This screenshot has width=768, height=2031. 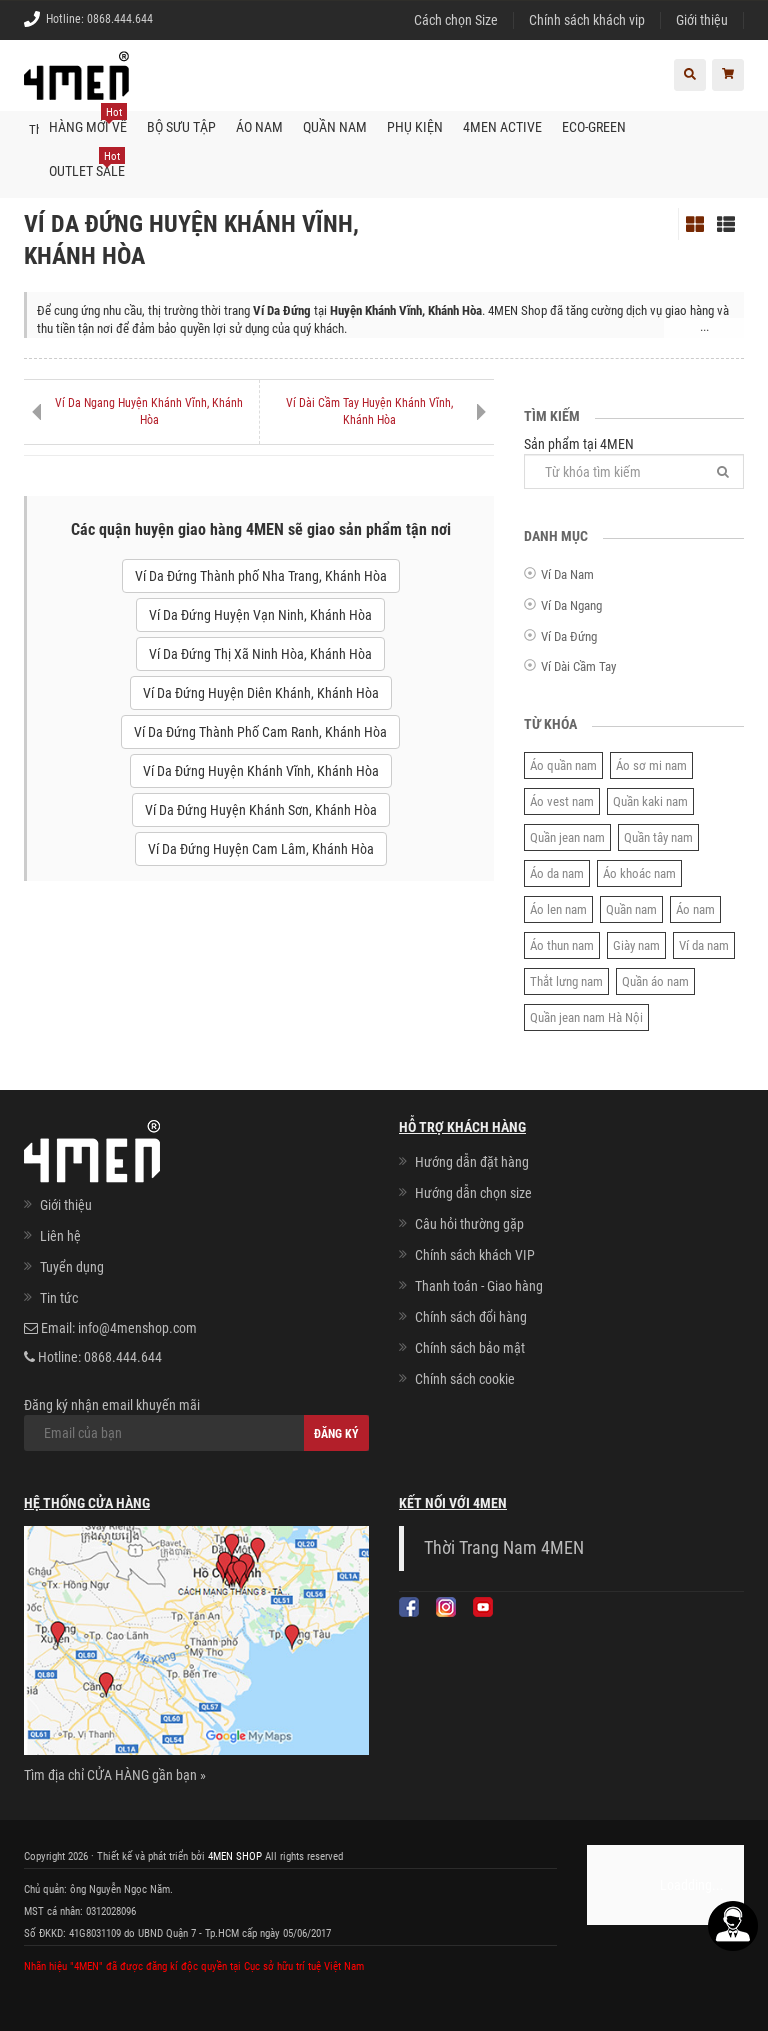 What do you see at coordinates (72, 1266) in the screenshot?
I see `Tuyển dụng` at bounding box center [72, 1266].